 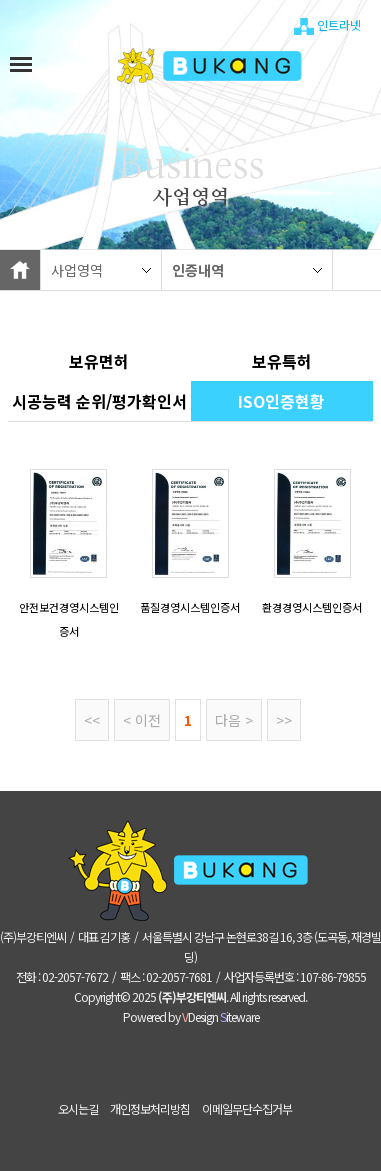 What do you see at coordinates (282, 361) in the screenshot?
I see `보유특허` at bounding box center [282, 361].